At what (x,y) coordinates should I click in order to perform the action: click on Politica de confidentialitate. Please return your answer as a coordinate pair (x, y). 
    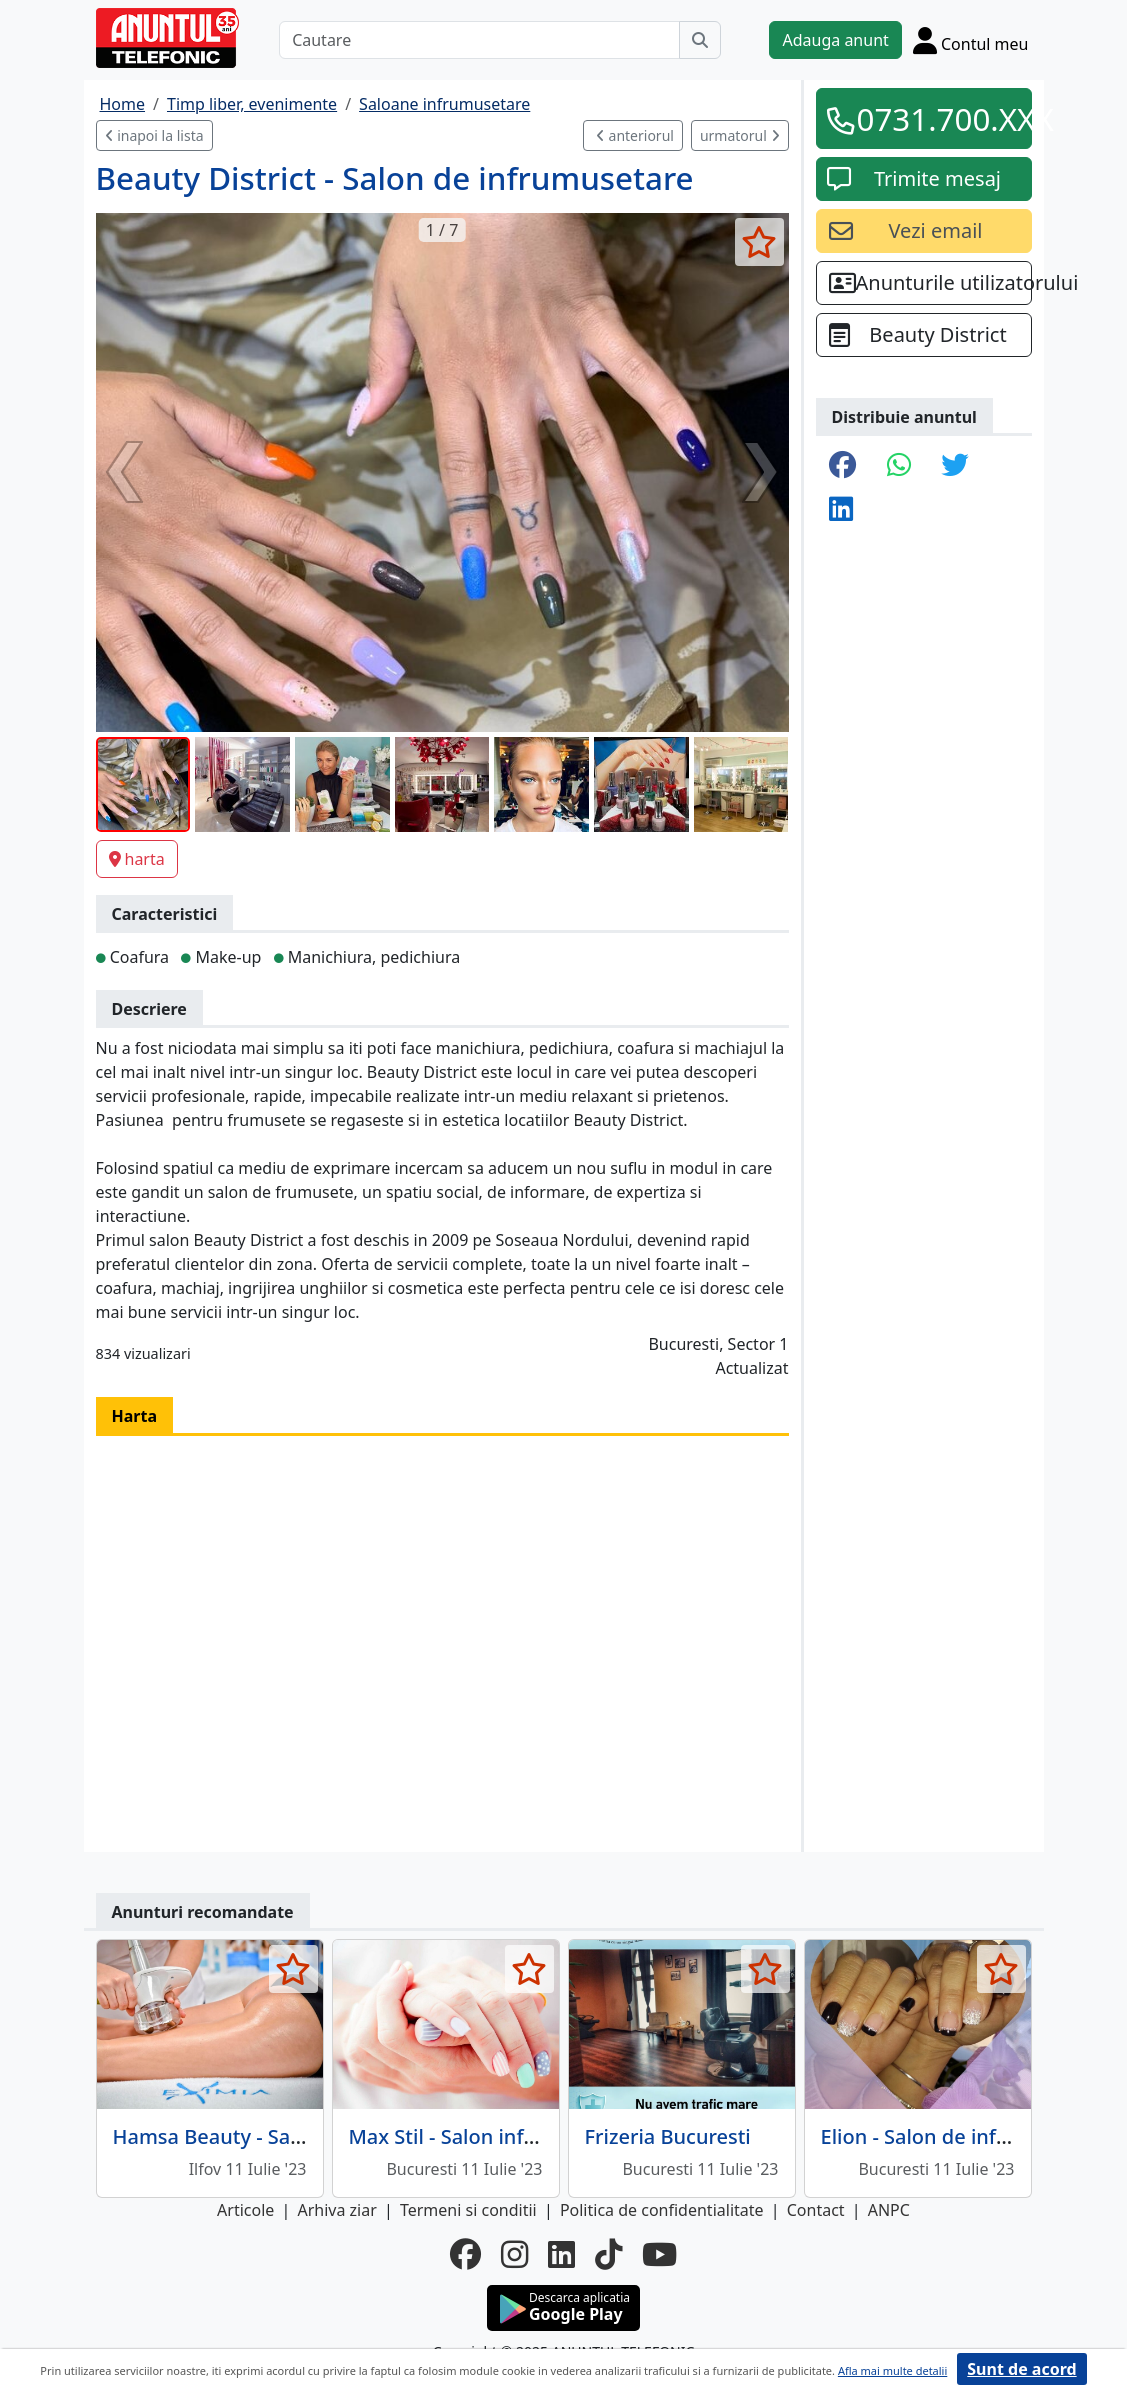
    Looking at the image, I should click on (662, 2210).